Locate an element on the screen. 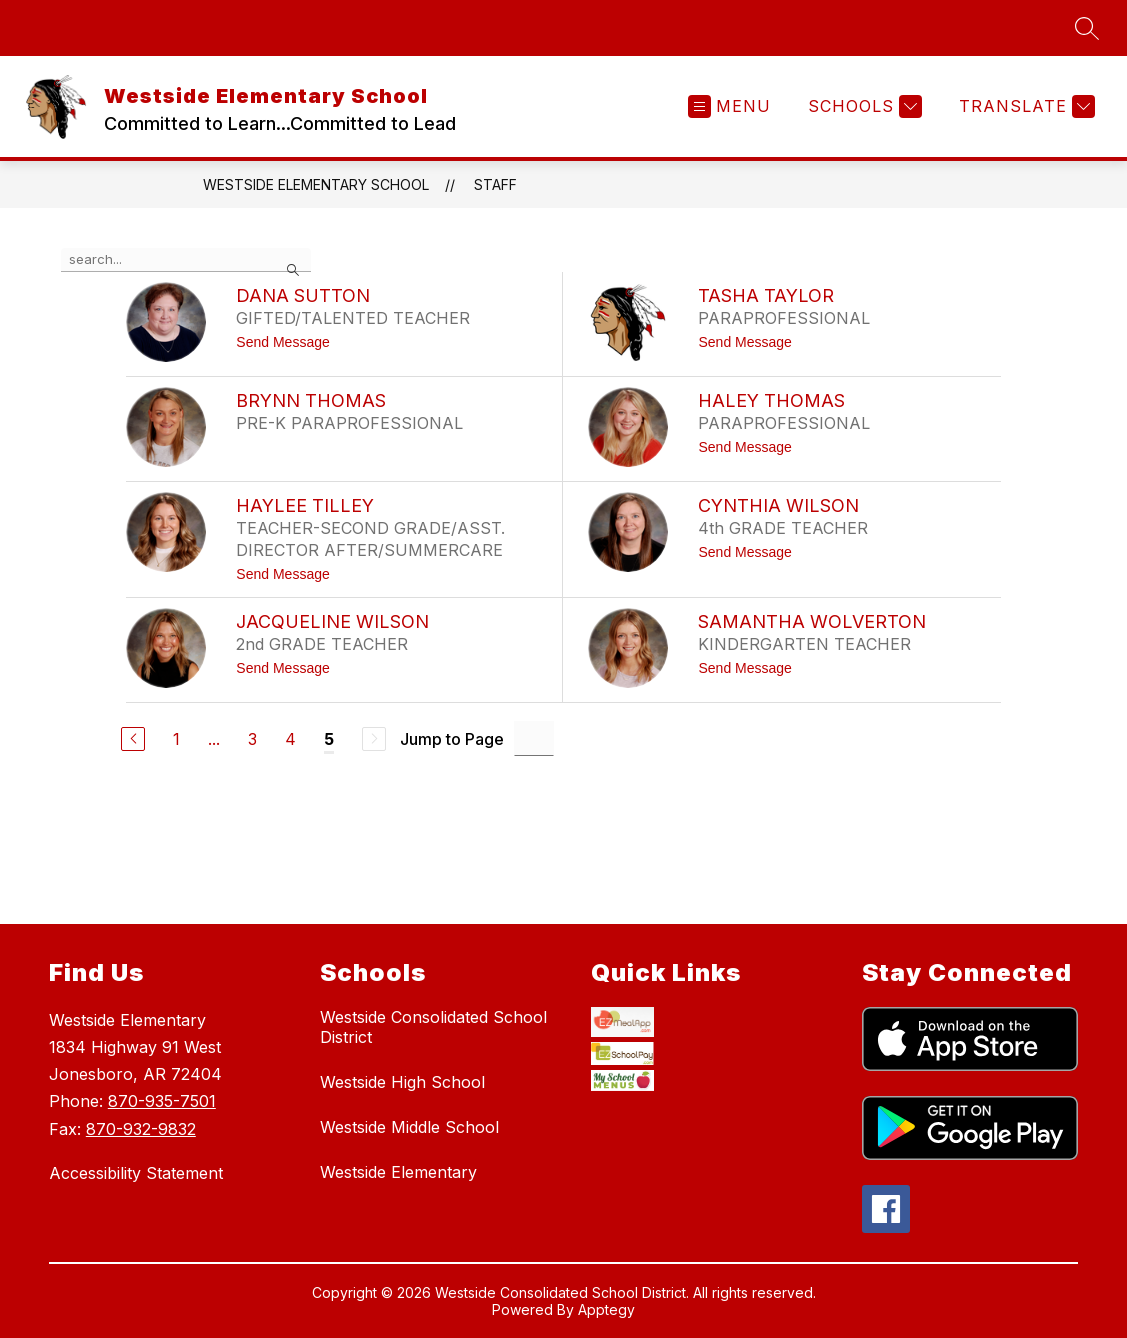 Image resolution: width=1127 pixels, height=1338 pixels. [Translate Site] is located at coordinates (1024, 106).